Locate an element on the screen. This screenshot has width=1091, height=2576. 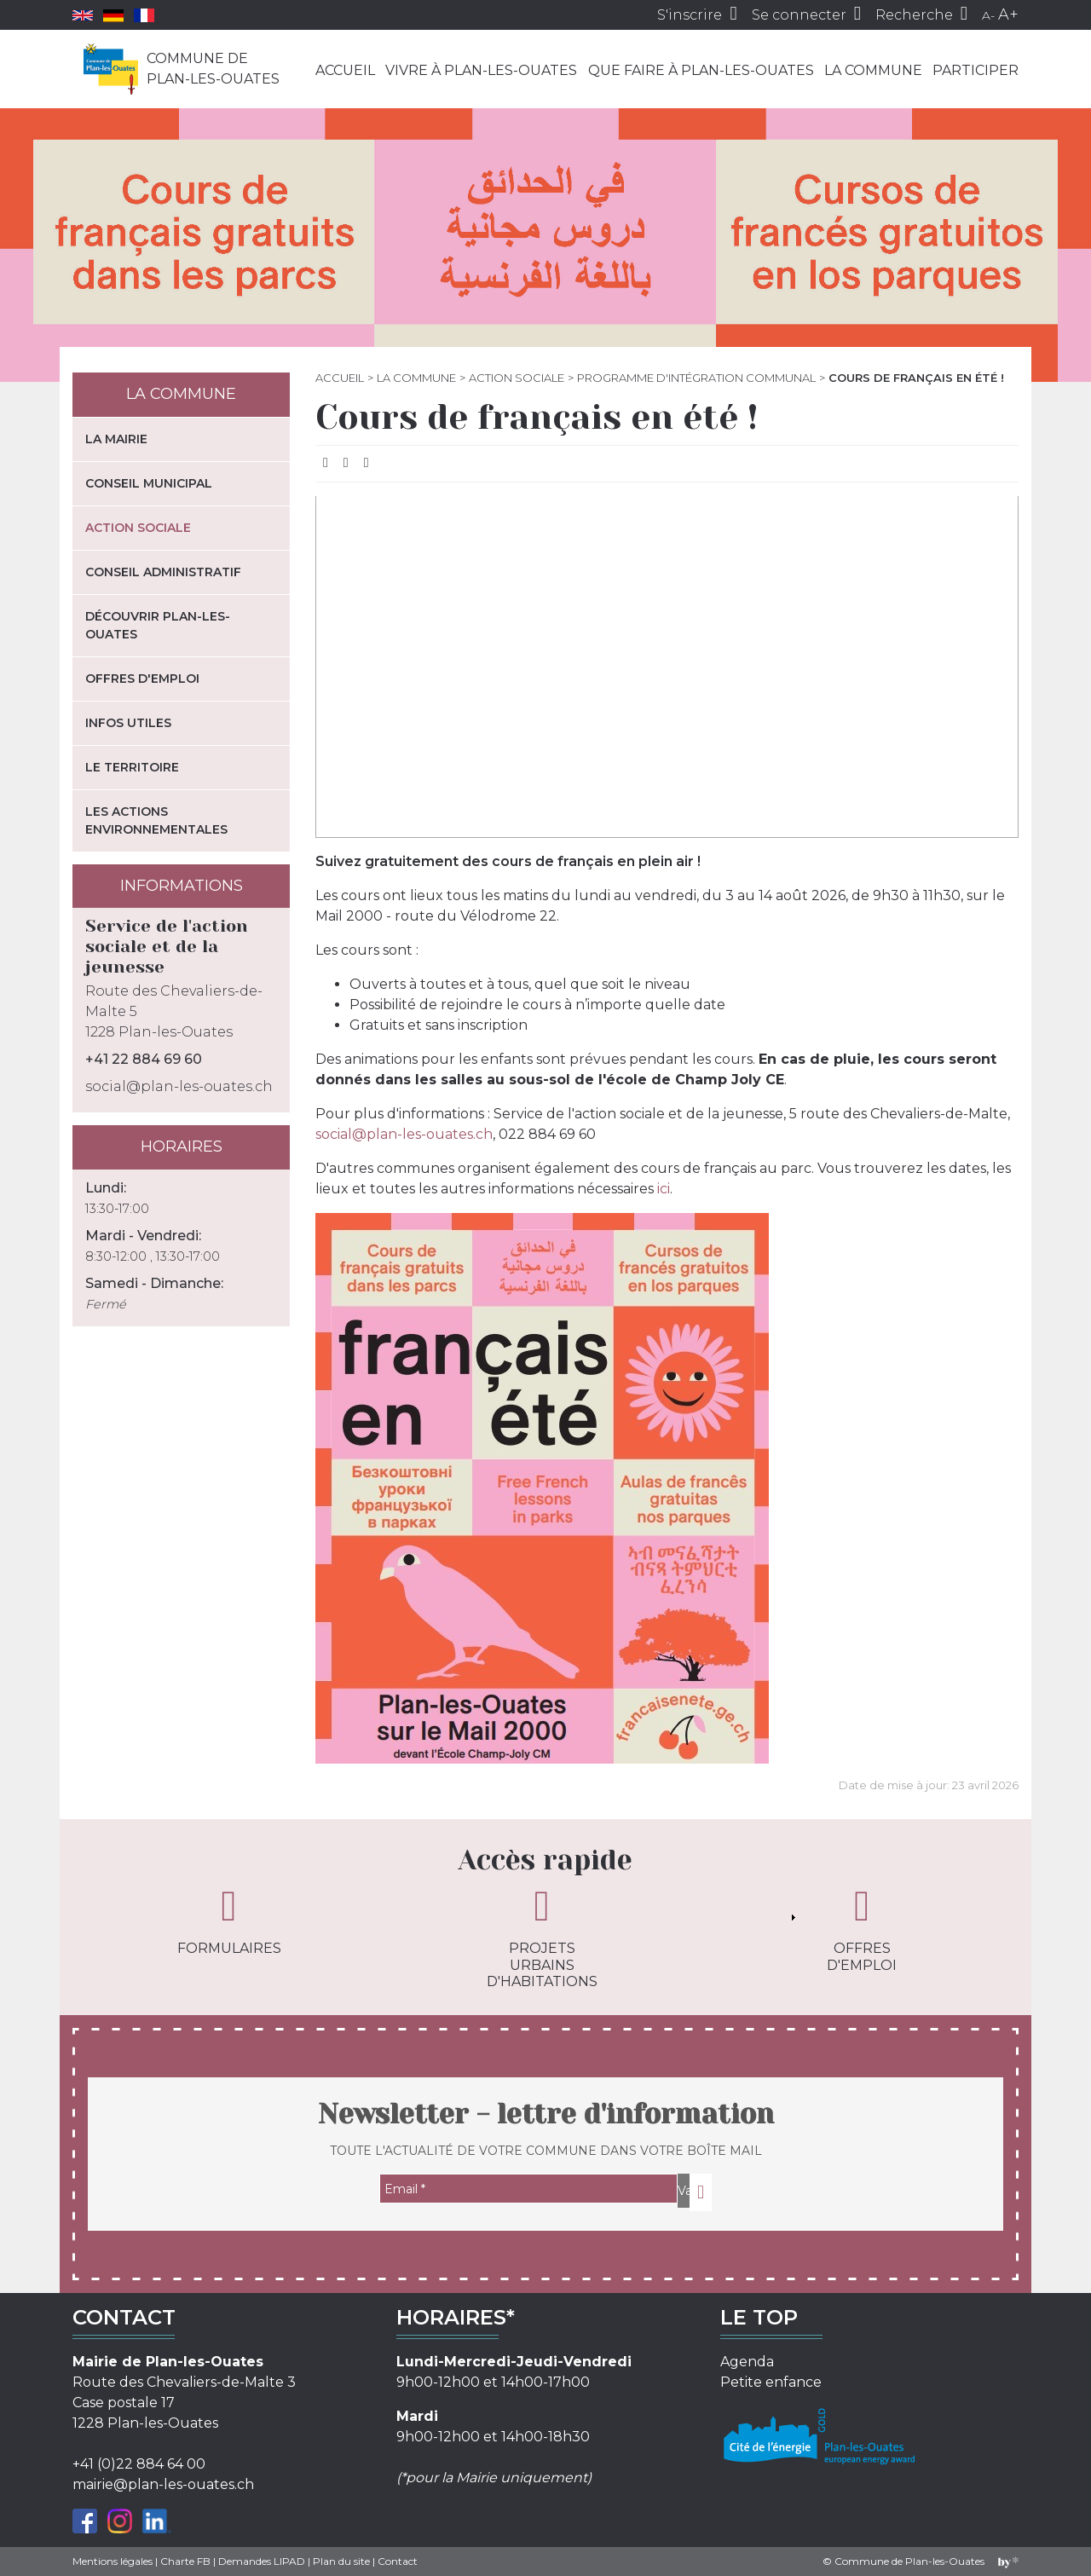
Petite enfance is located at coordinates (771, 2382).